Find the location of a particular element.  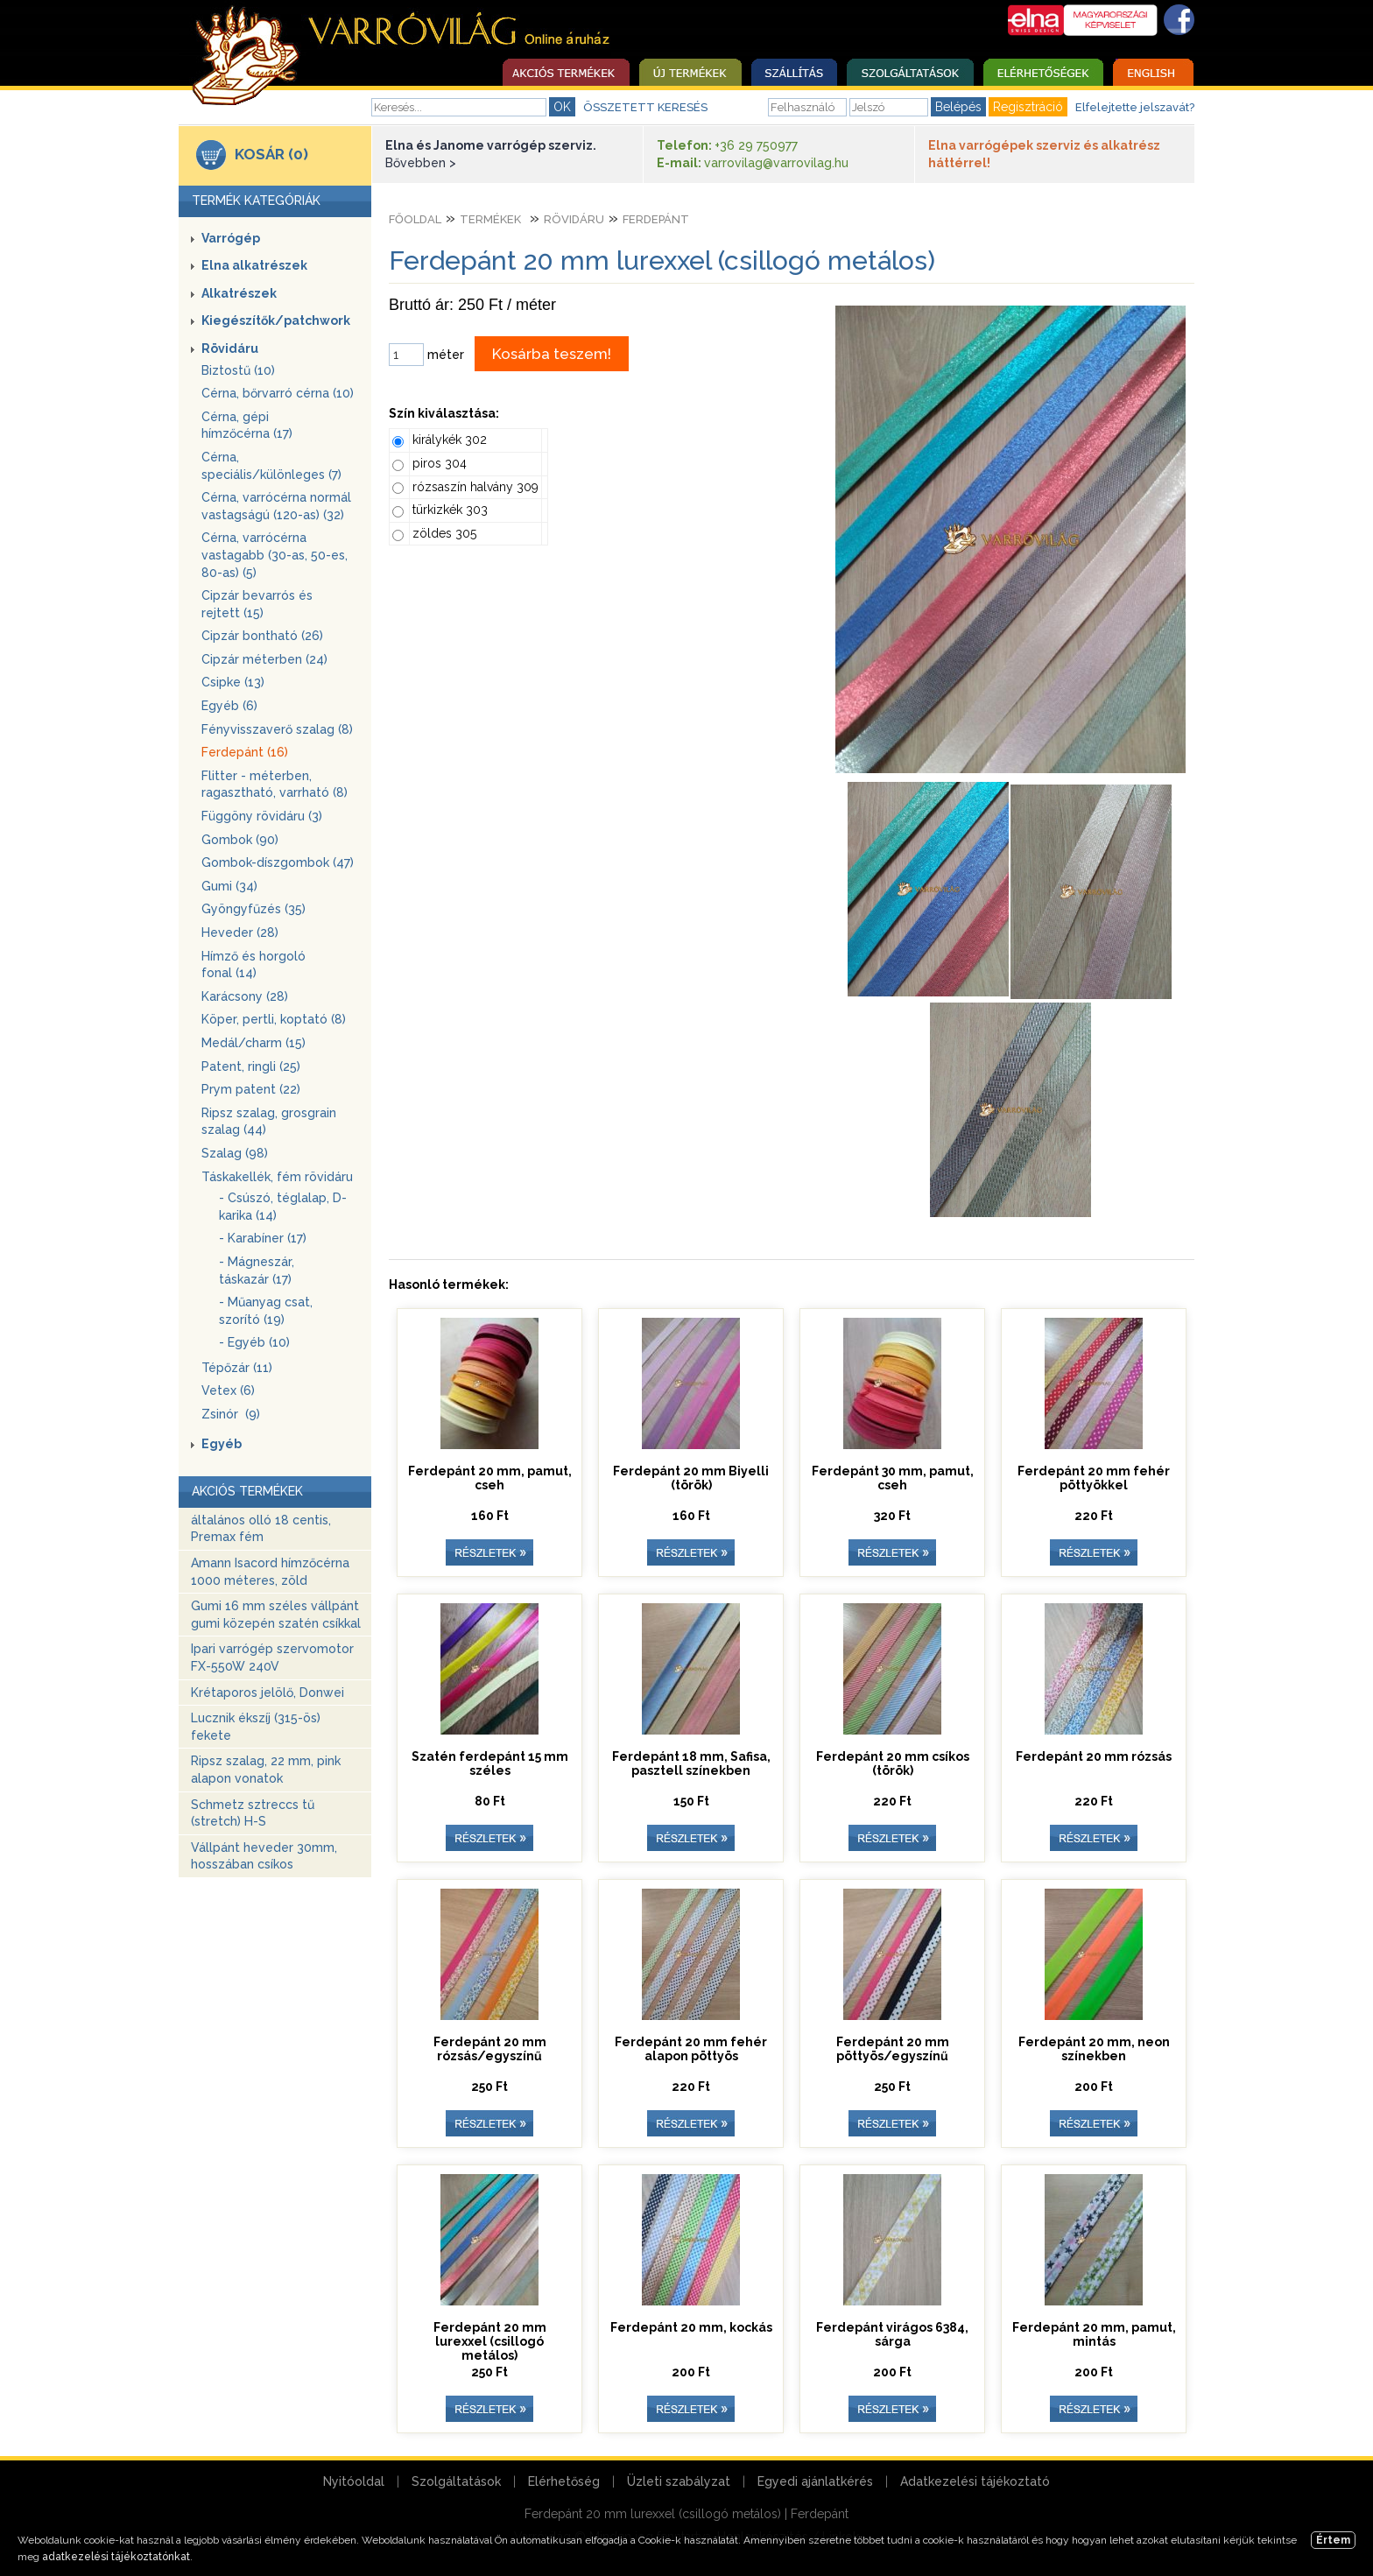

Schmetz sztreccs tű (stretch) H-S is located at coordinates (252, 1813).